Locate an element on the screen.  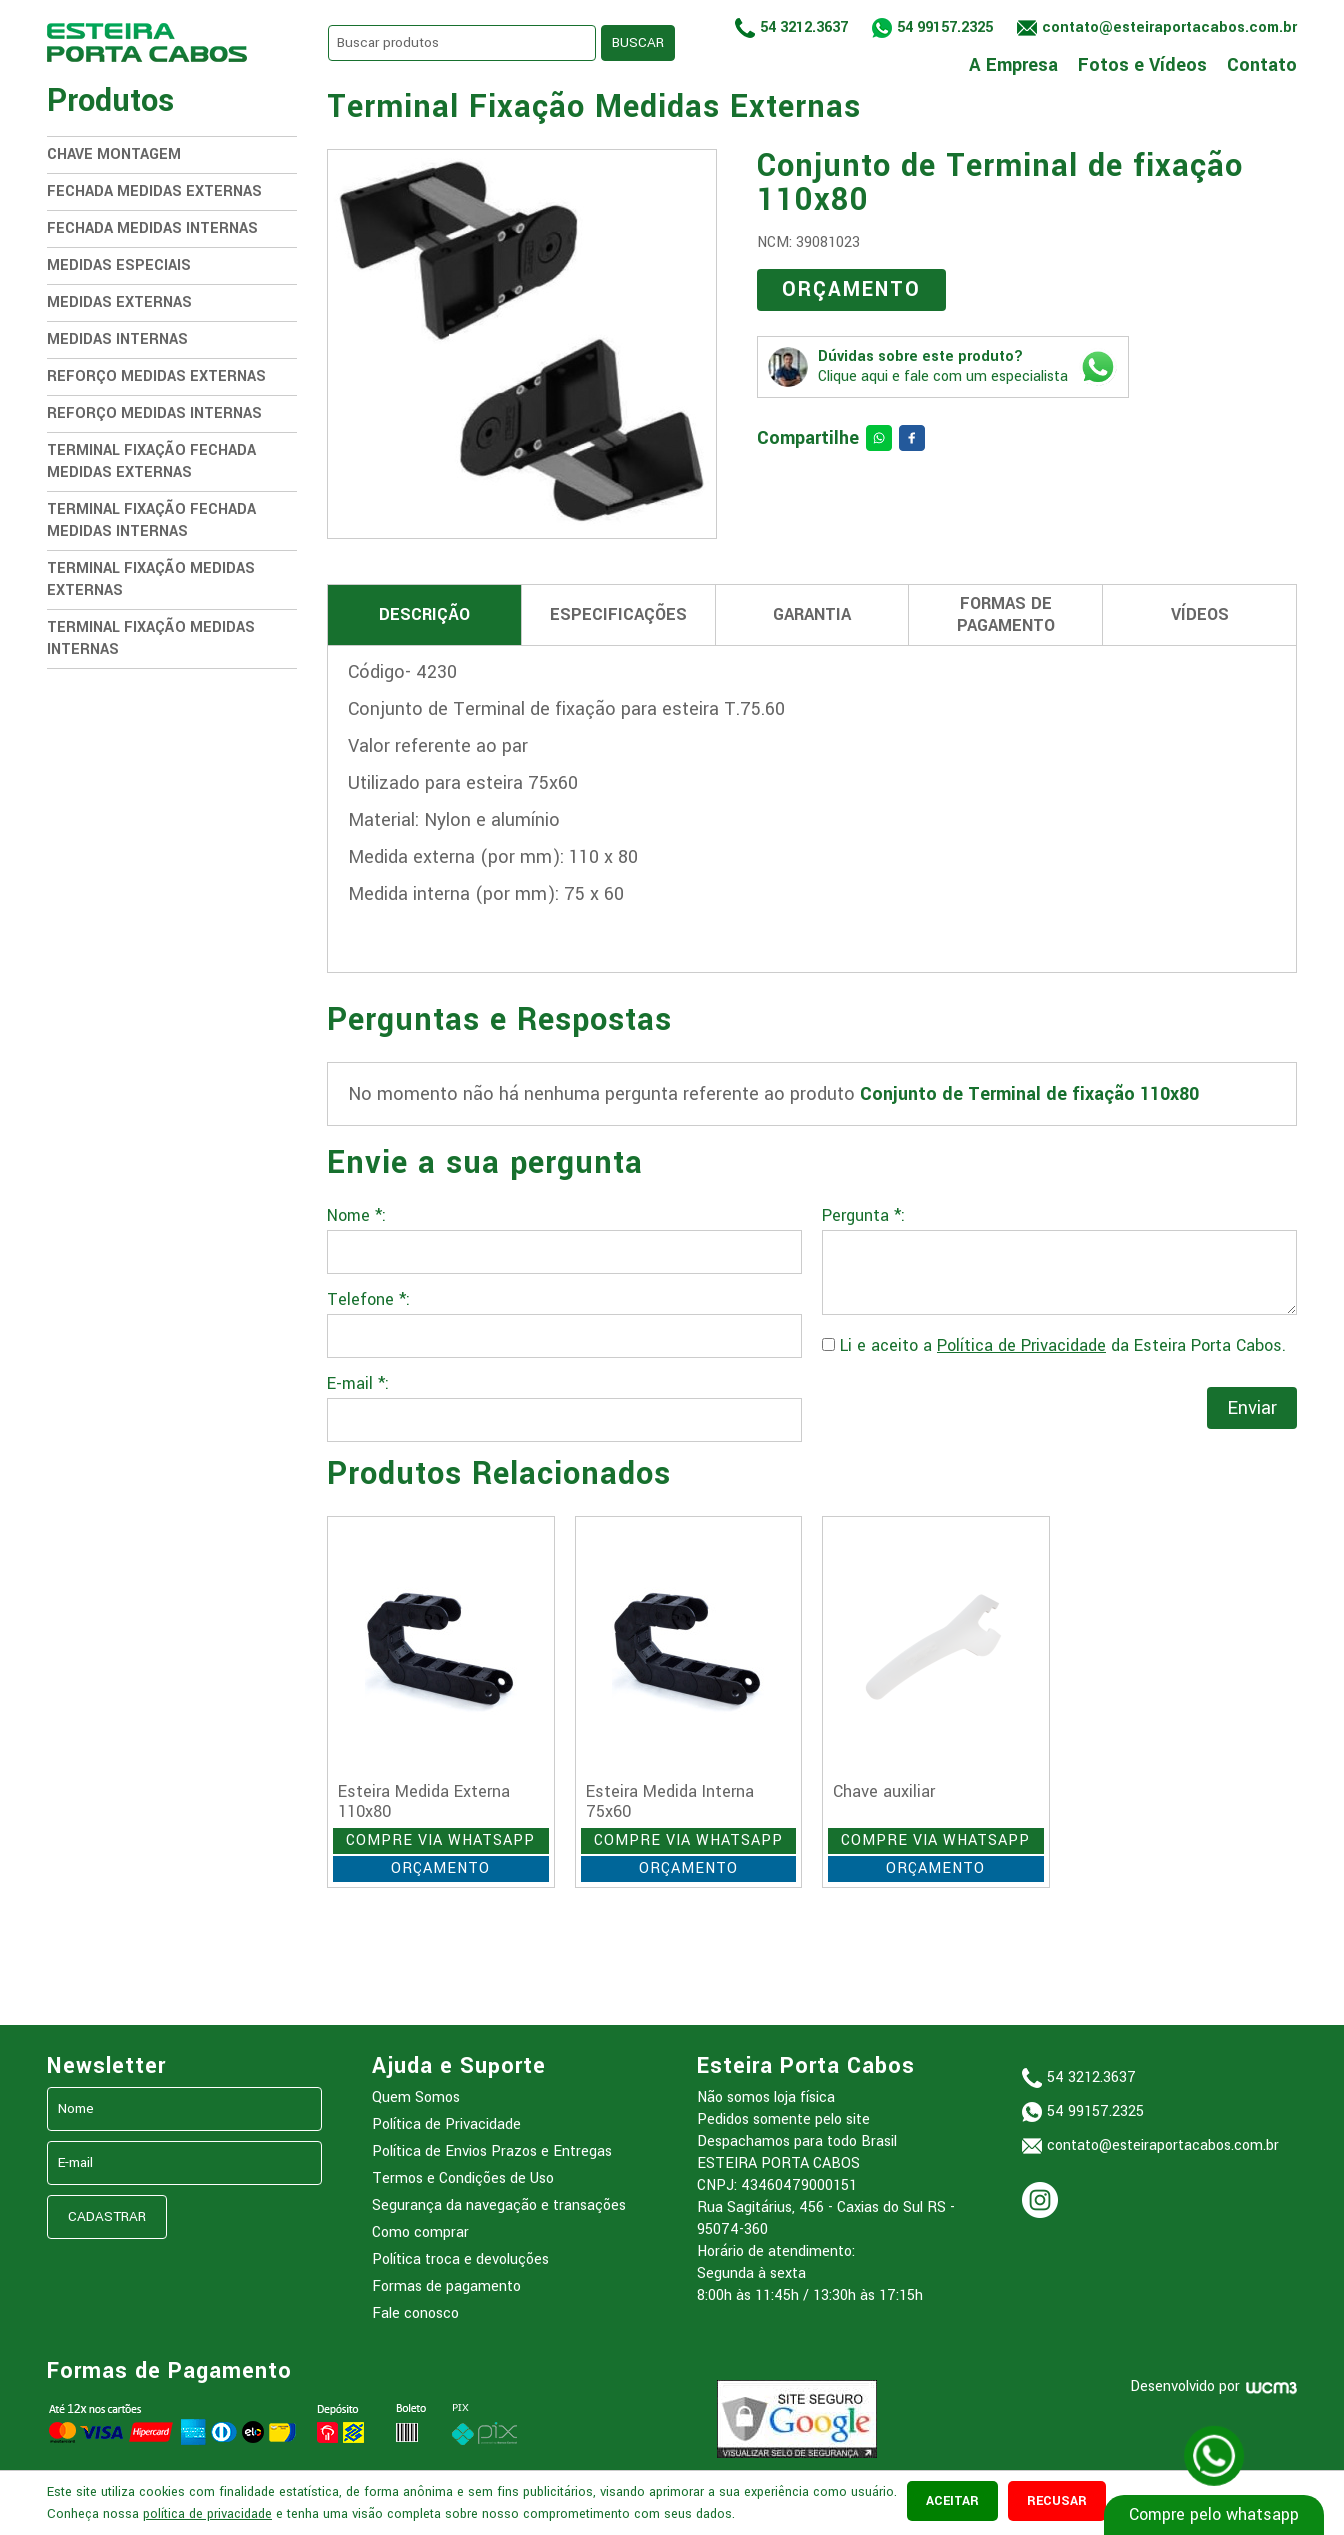
Telefone *: is located at coordinates (368, 1300).